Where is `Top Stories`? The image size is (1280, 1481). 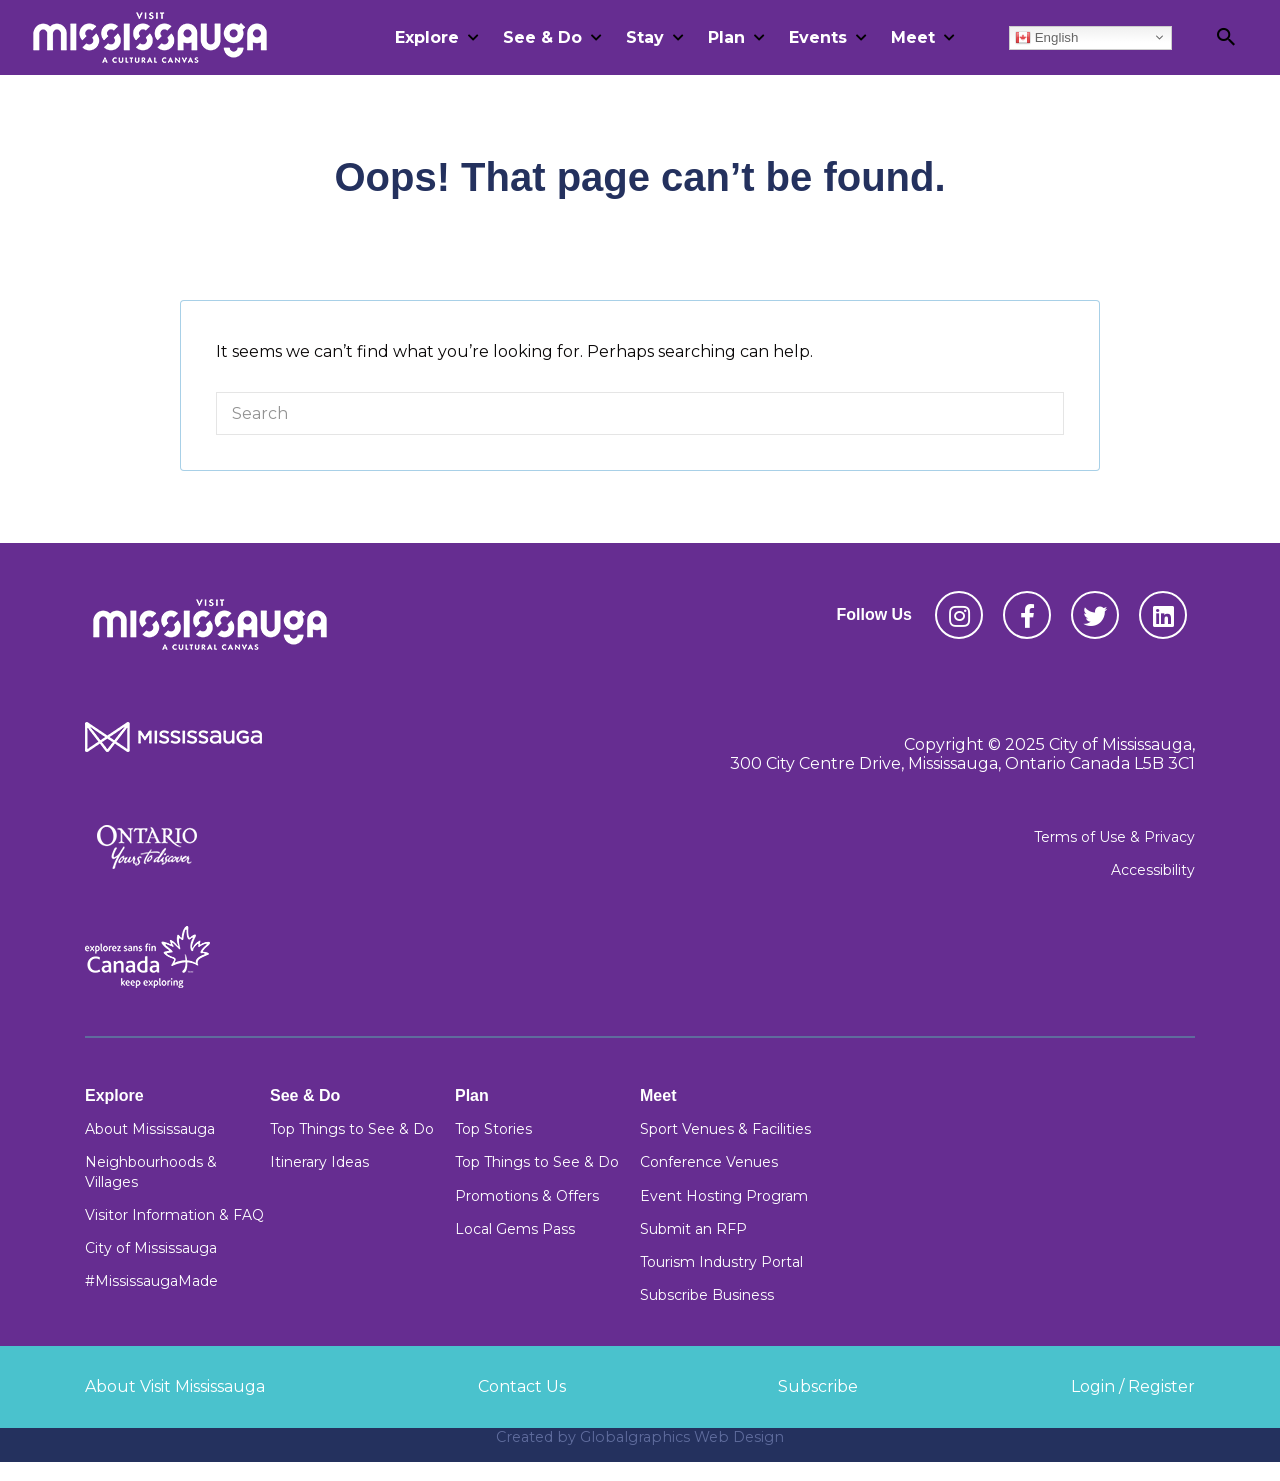 Top Stories is located at coordinates (493, 1129).